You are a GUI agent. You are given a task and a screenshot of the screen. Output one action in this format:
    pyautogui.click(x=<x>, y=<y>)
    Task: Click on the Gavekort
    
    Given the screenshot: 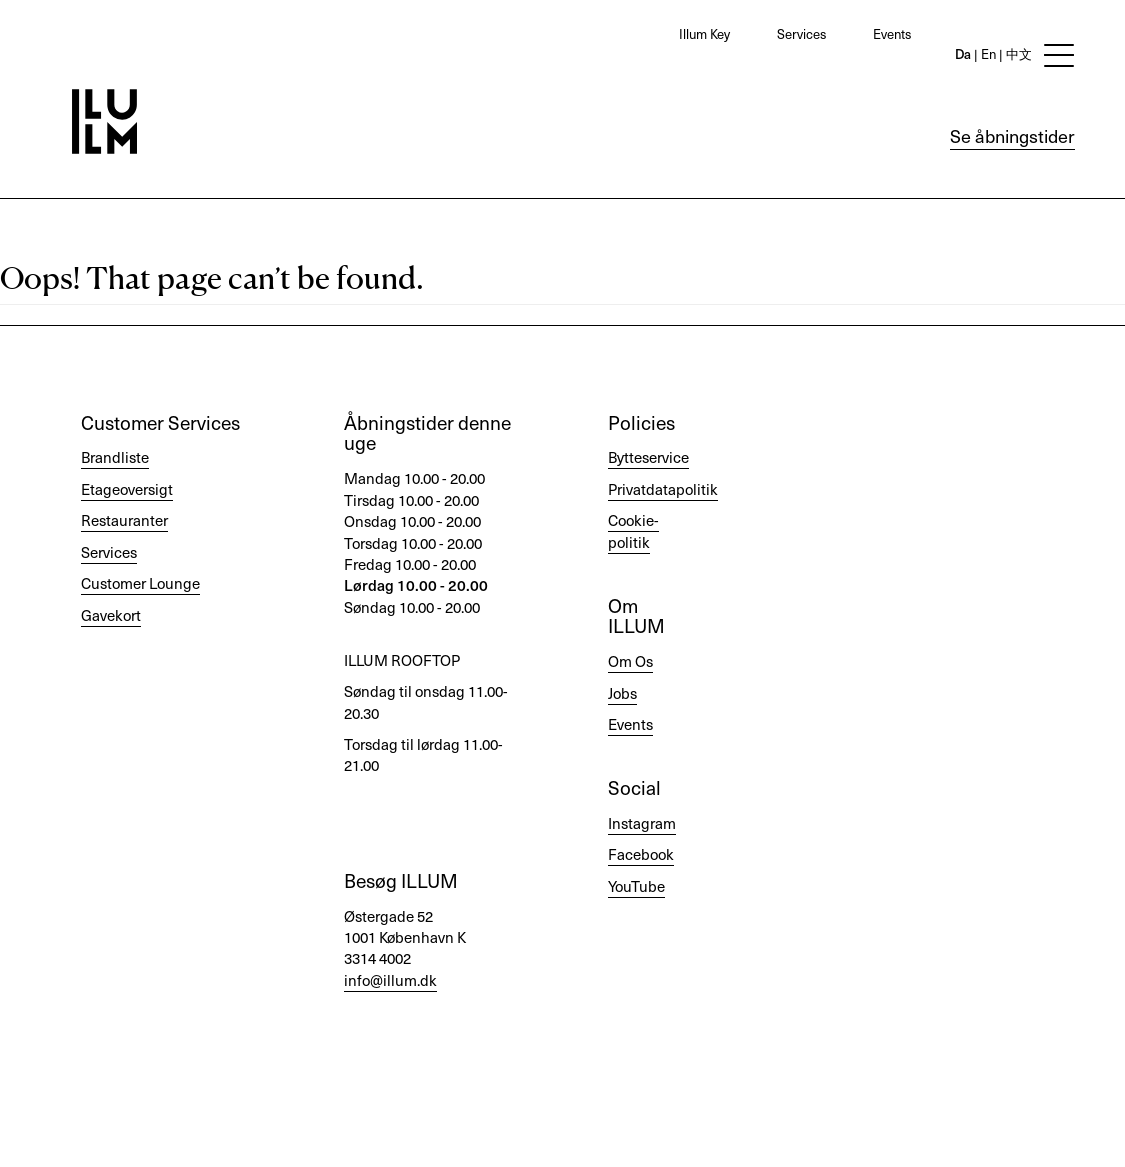 What is the action you would take?
    pyautogui.click(x=111, y=615)
    